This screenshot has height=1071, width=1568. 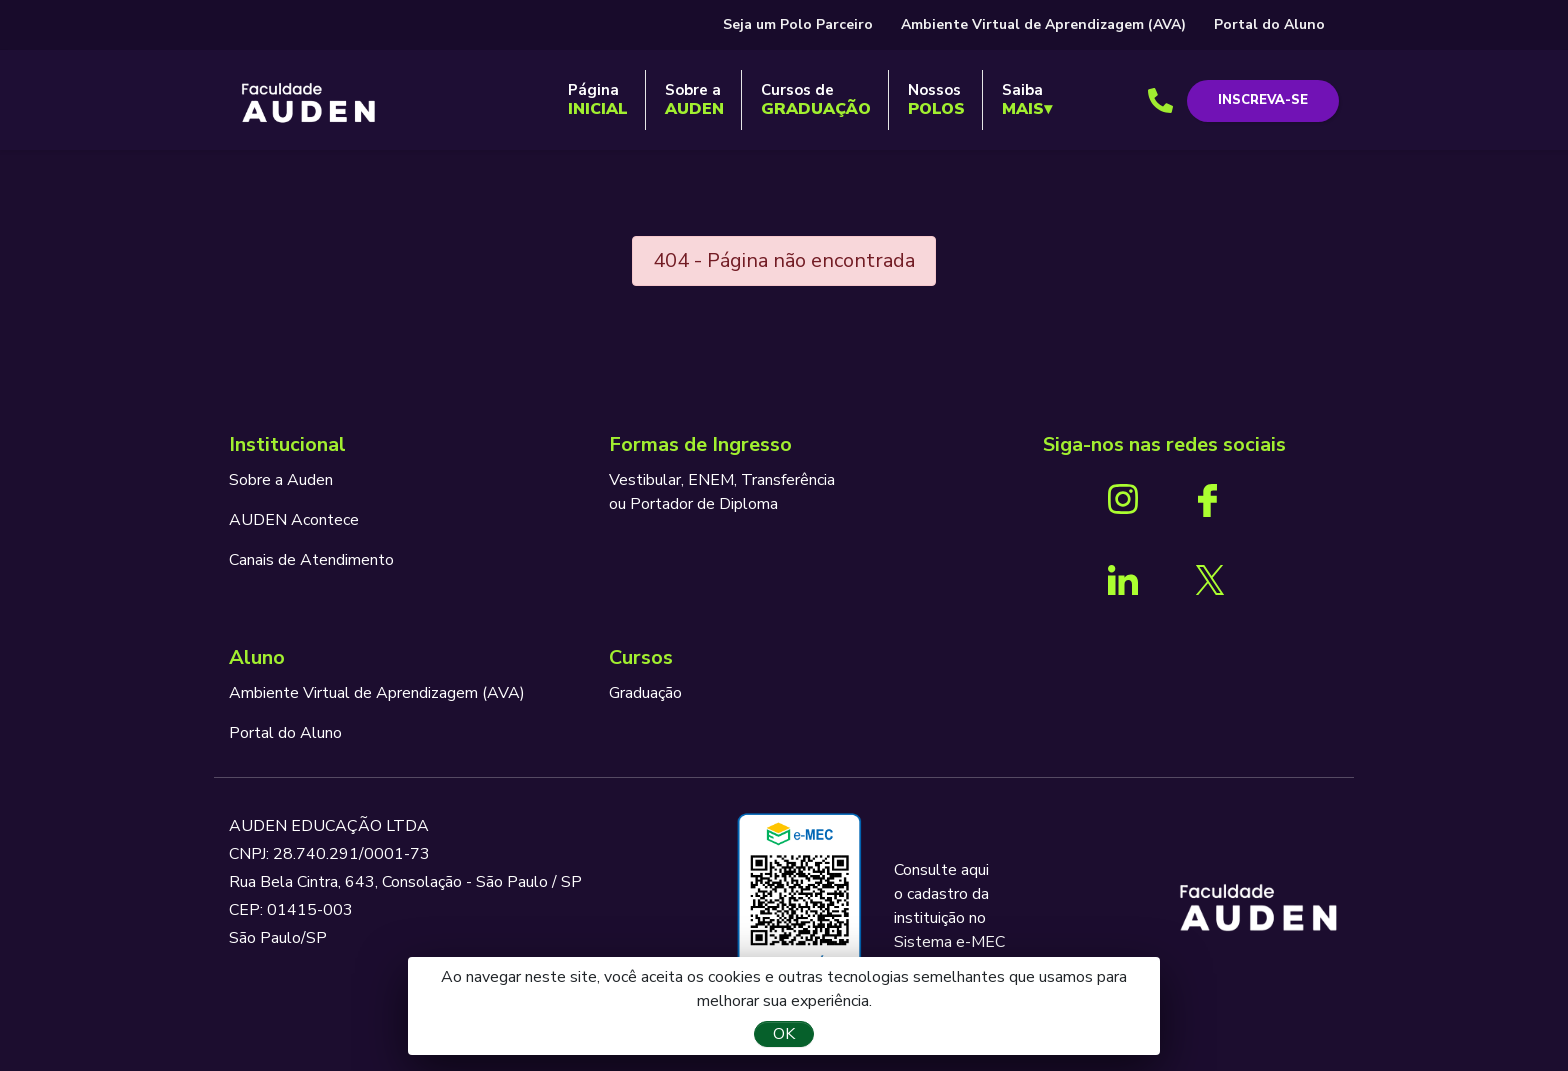 What do you see at coordinates (1043, 24) in the screenshot?
I see `Ambiente Virtual de Aprendizagem (AVA)` at bounding box center [1043, 24].